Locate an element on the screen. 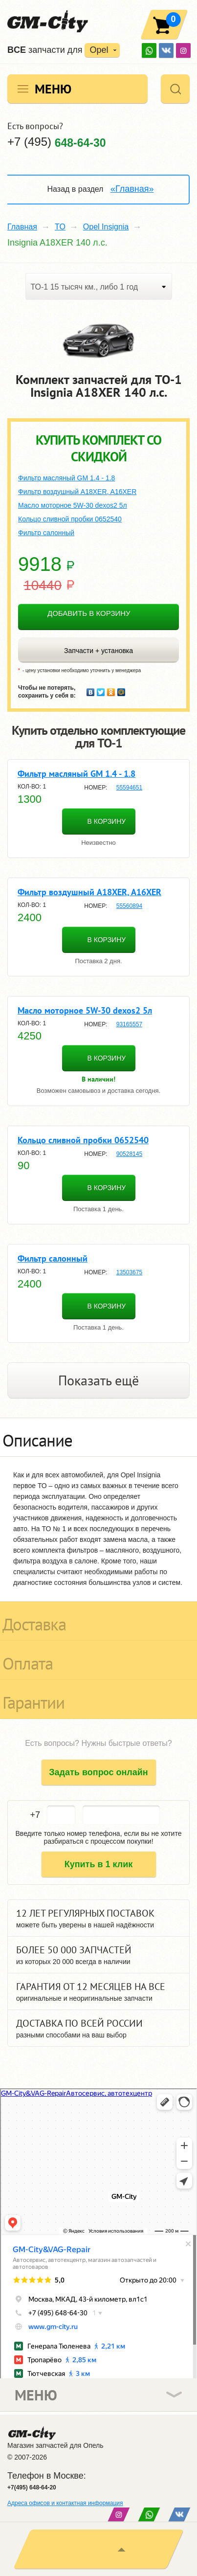  Фильтр воздушный A18XER, A16XER is located at coordinates (77, 492).